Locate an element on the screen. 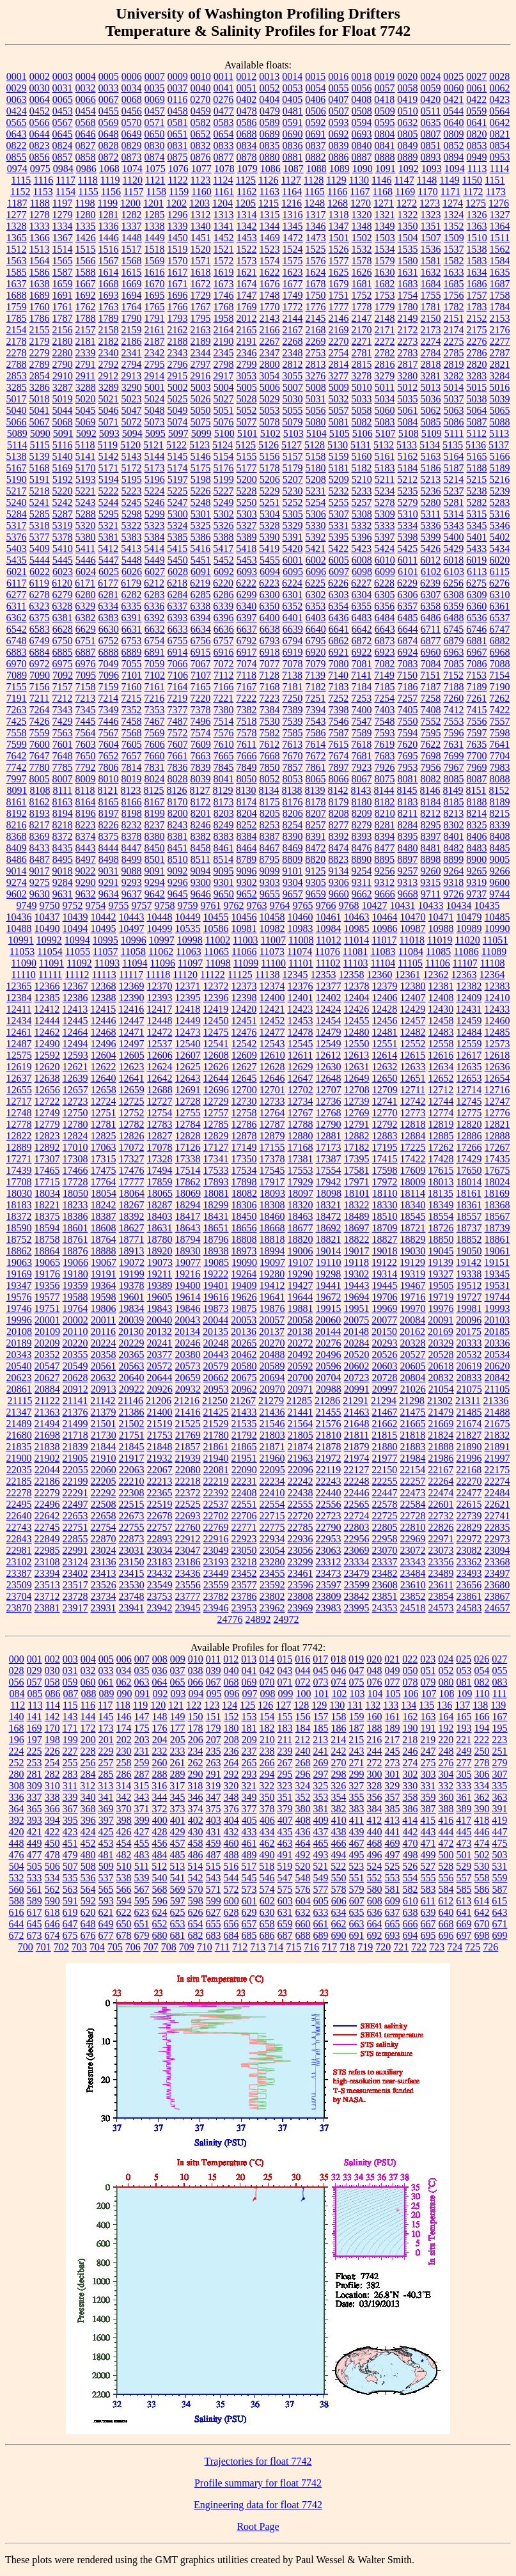 The image size is (516, 2576). 8390 is located at coordinates (293, 836).